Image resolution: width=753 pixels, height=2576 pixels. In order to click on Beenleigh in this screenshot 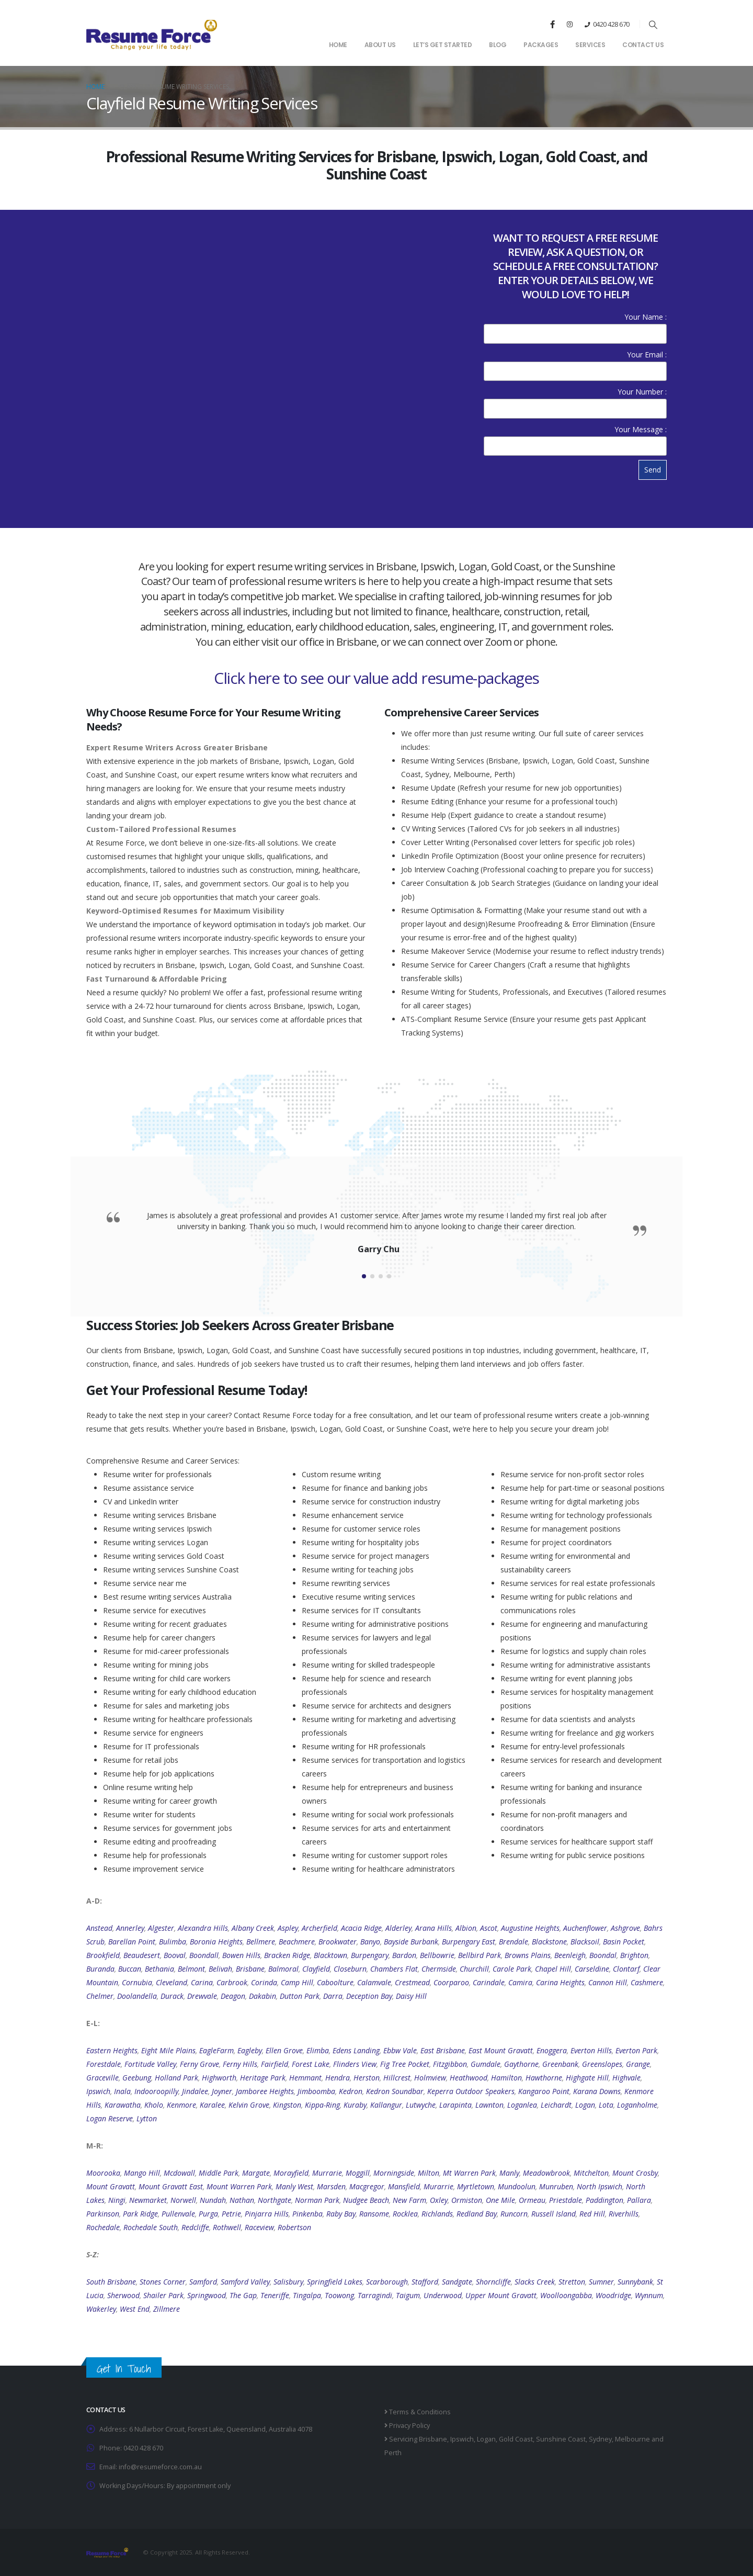, I will do `click(570, 1955)`.